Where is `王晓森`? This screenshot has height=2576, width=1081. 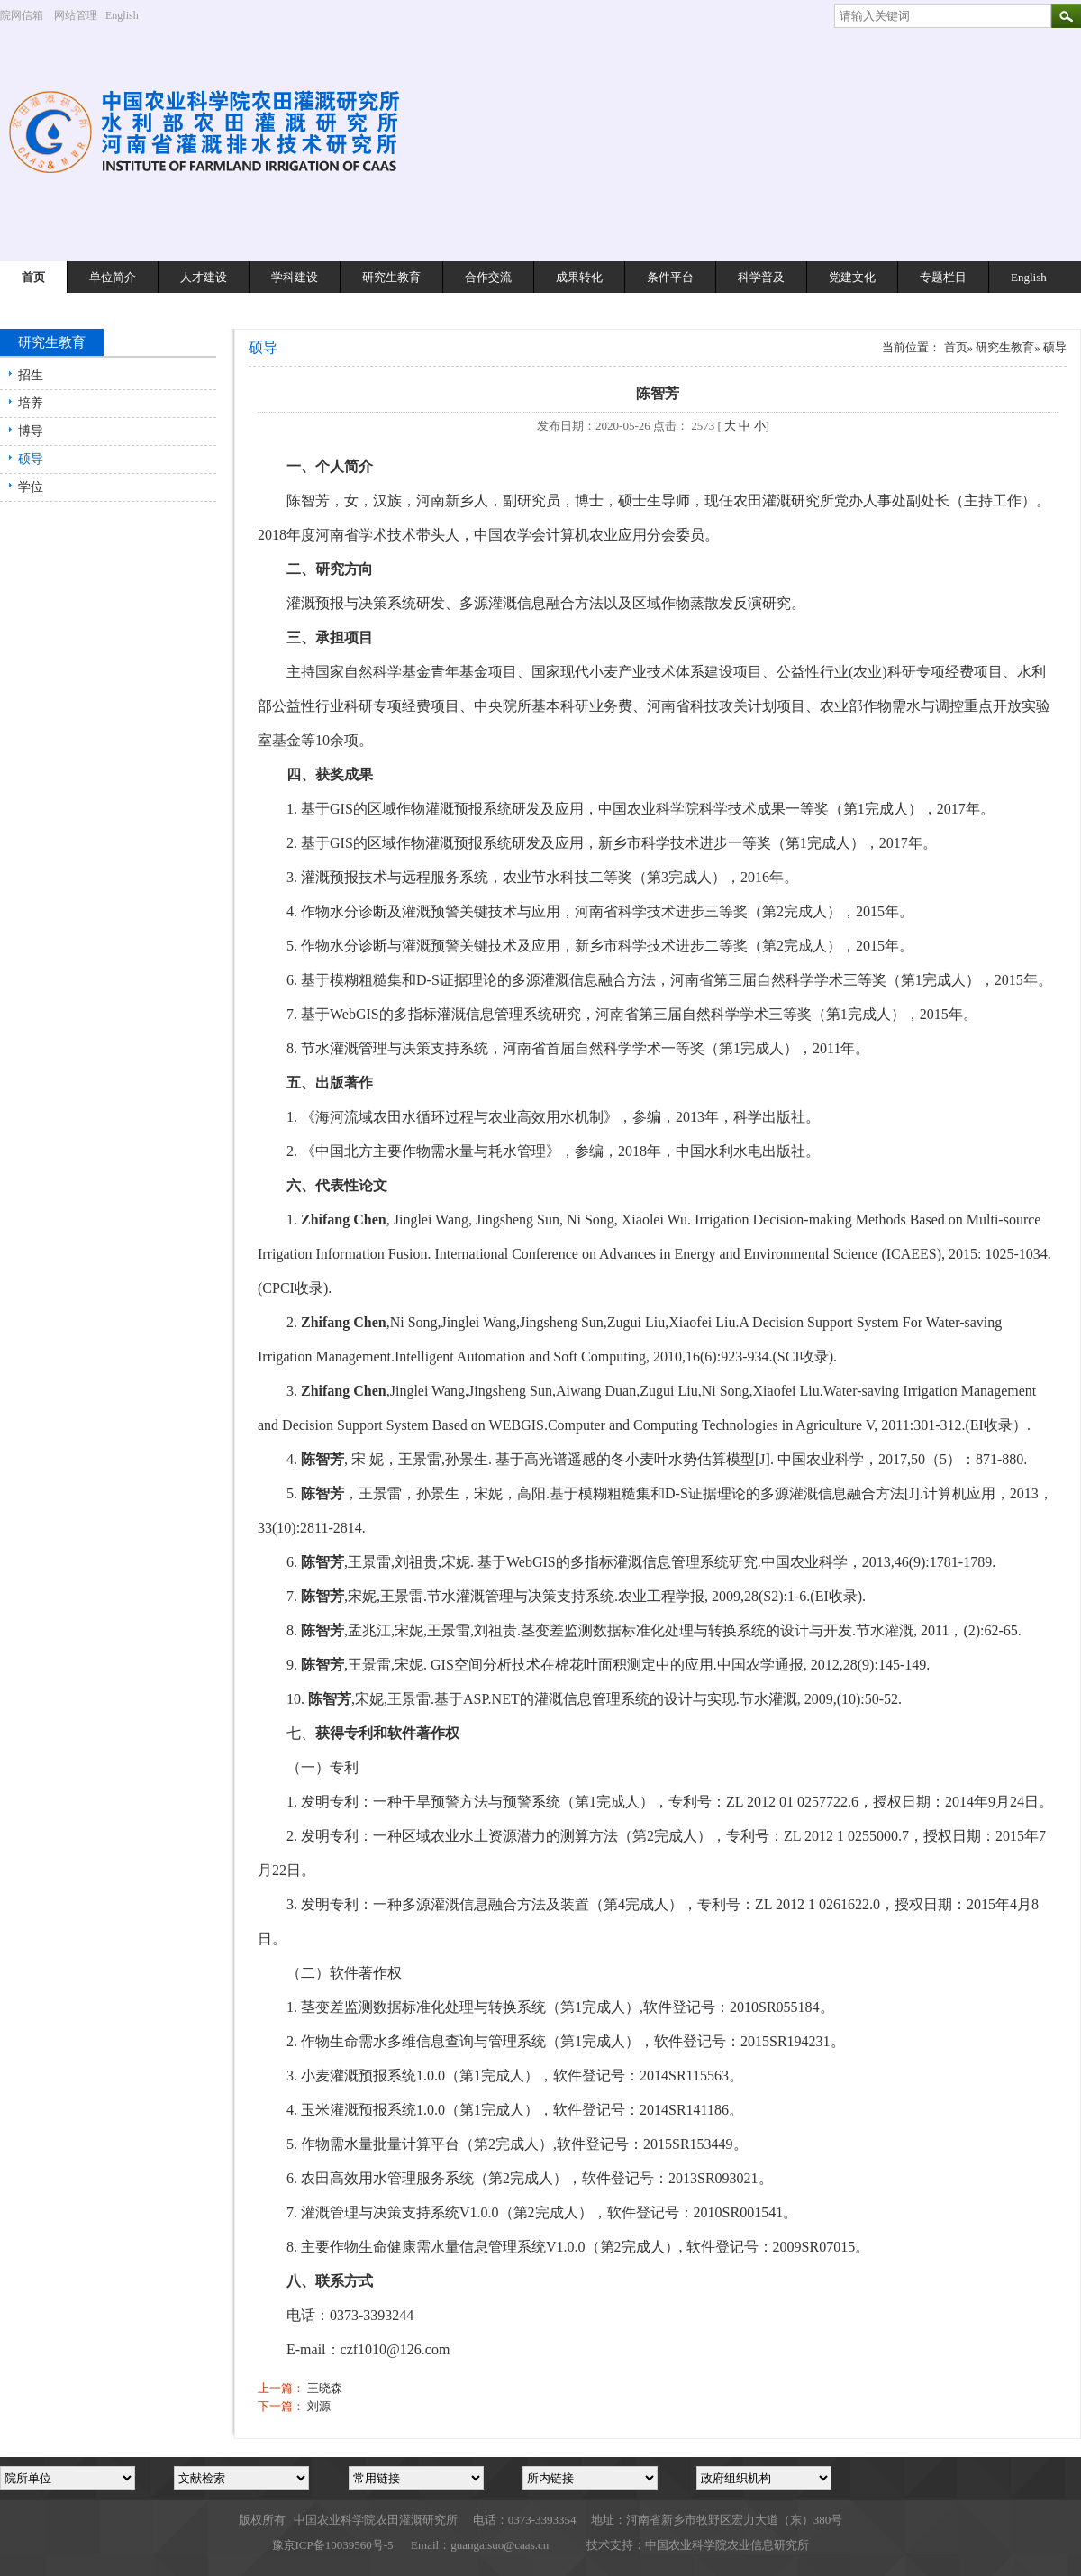 王晓森 is located at coordinates (324, 2388).